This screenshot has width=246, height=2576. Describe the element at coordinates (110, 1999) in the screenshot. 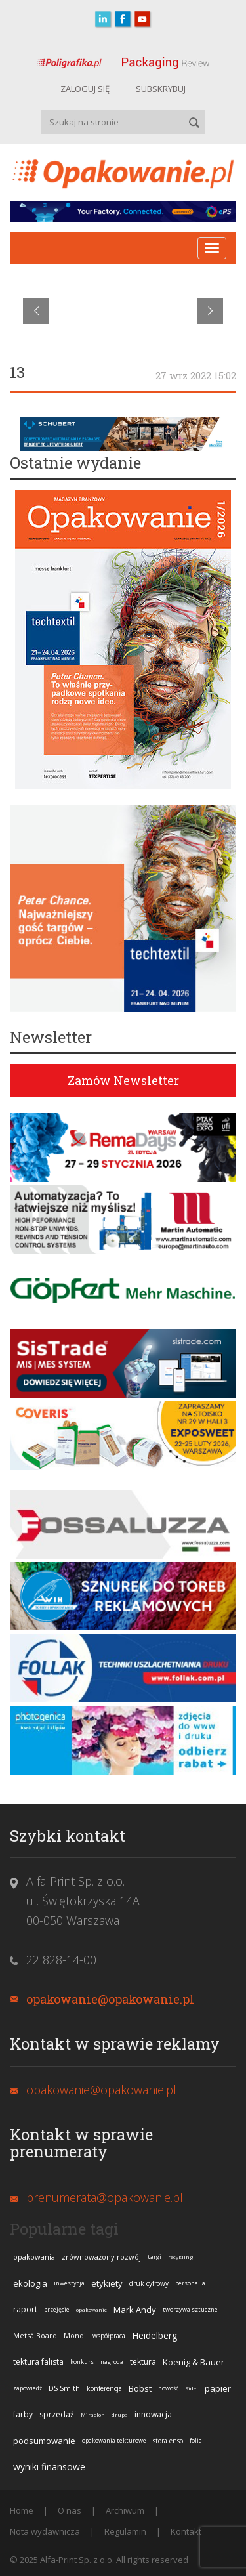

I see `opakowanie@opakowanie.pl` at that location.